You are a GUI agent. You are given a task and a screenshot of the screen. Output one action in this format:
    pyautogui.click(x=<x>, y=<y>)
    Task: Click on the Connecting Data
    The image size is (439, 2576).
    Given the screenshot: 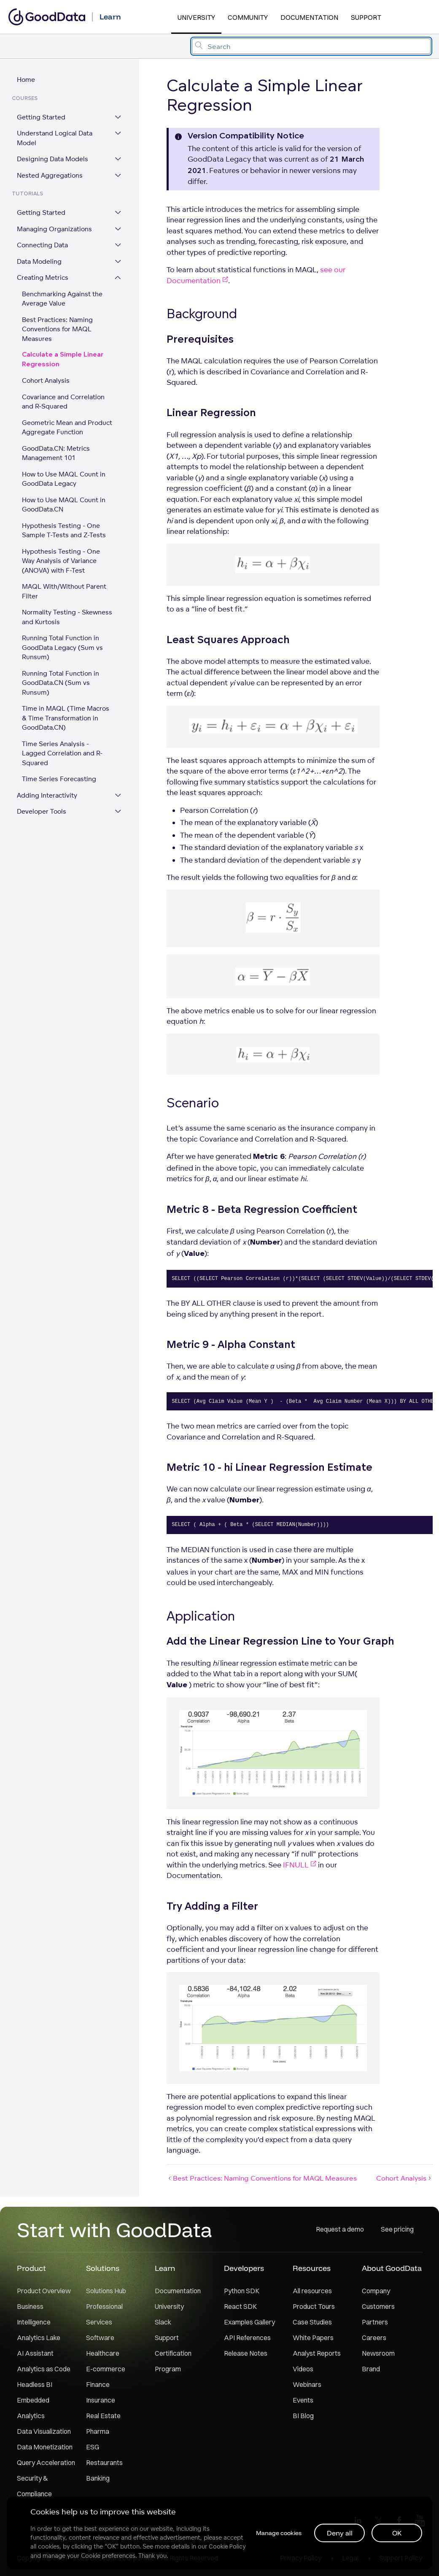 What is the action you would take?
    pyautogui.click(x=42, y=245)
    